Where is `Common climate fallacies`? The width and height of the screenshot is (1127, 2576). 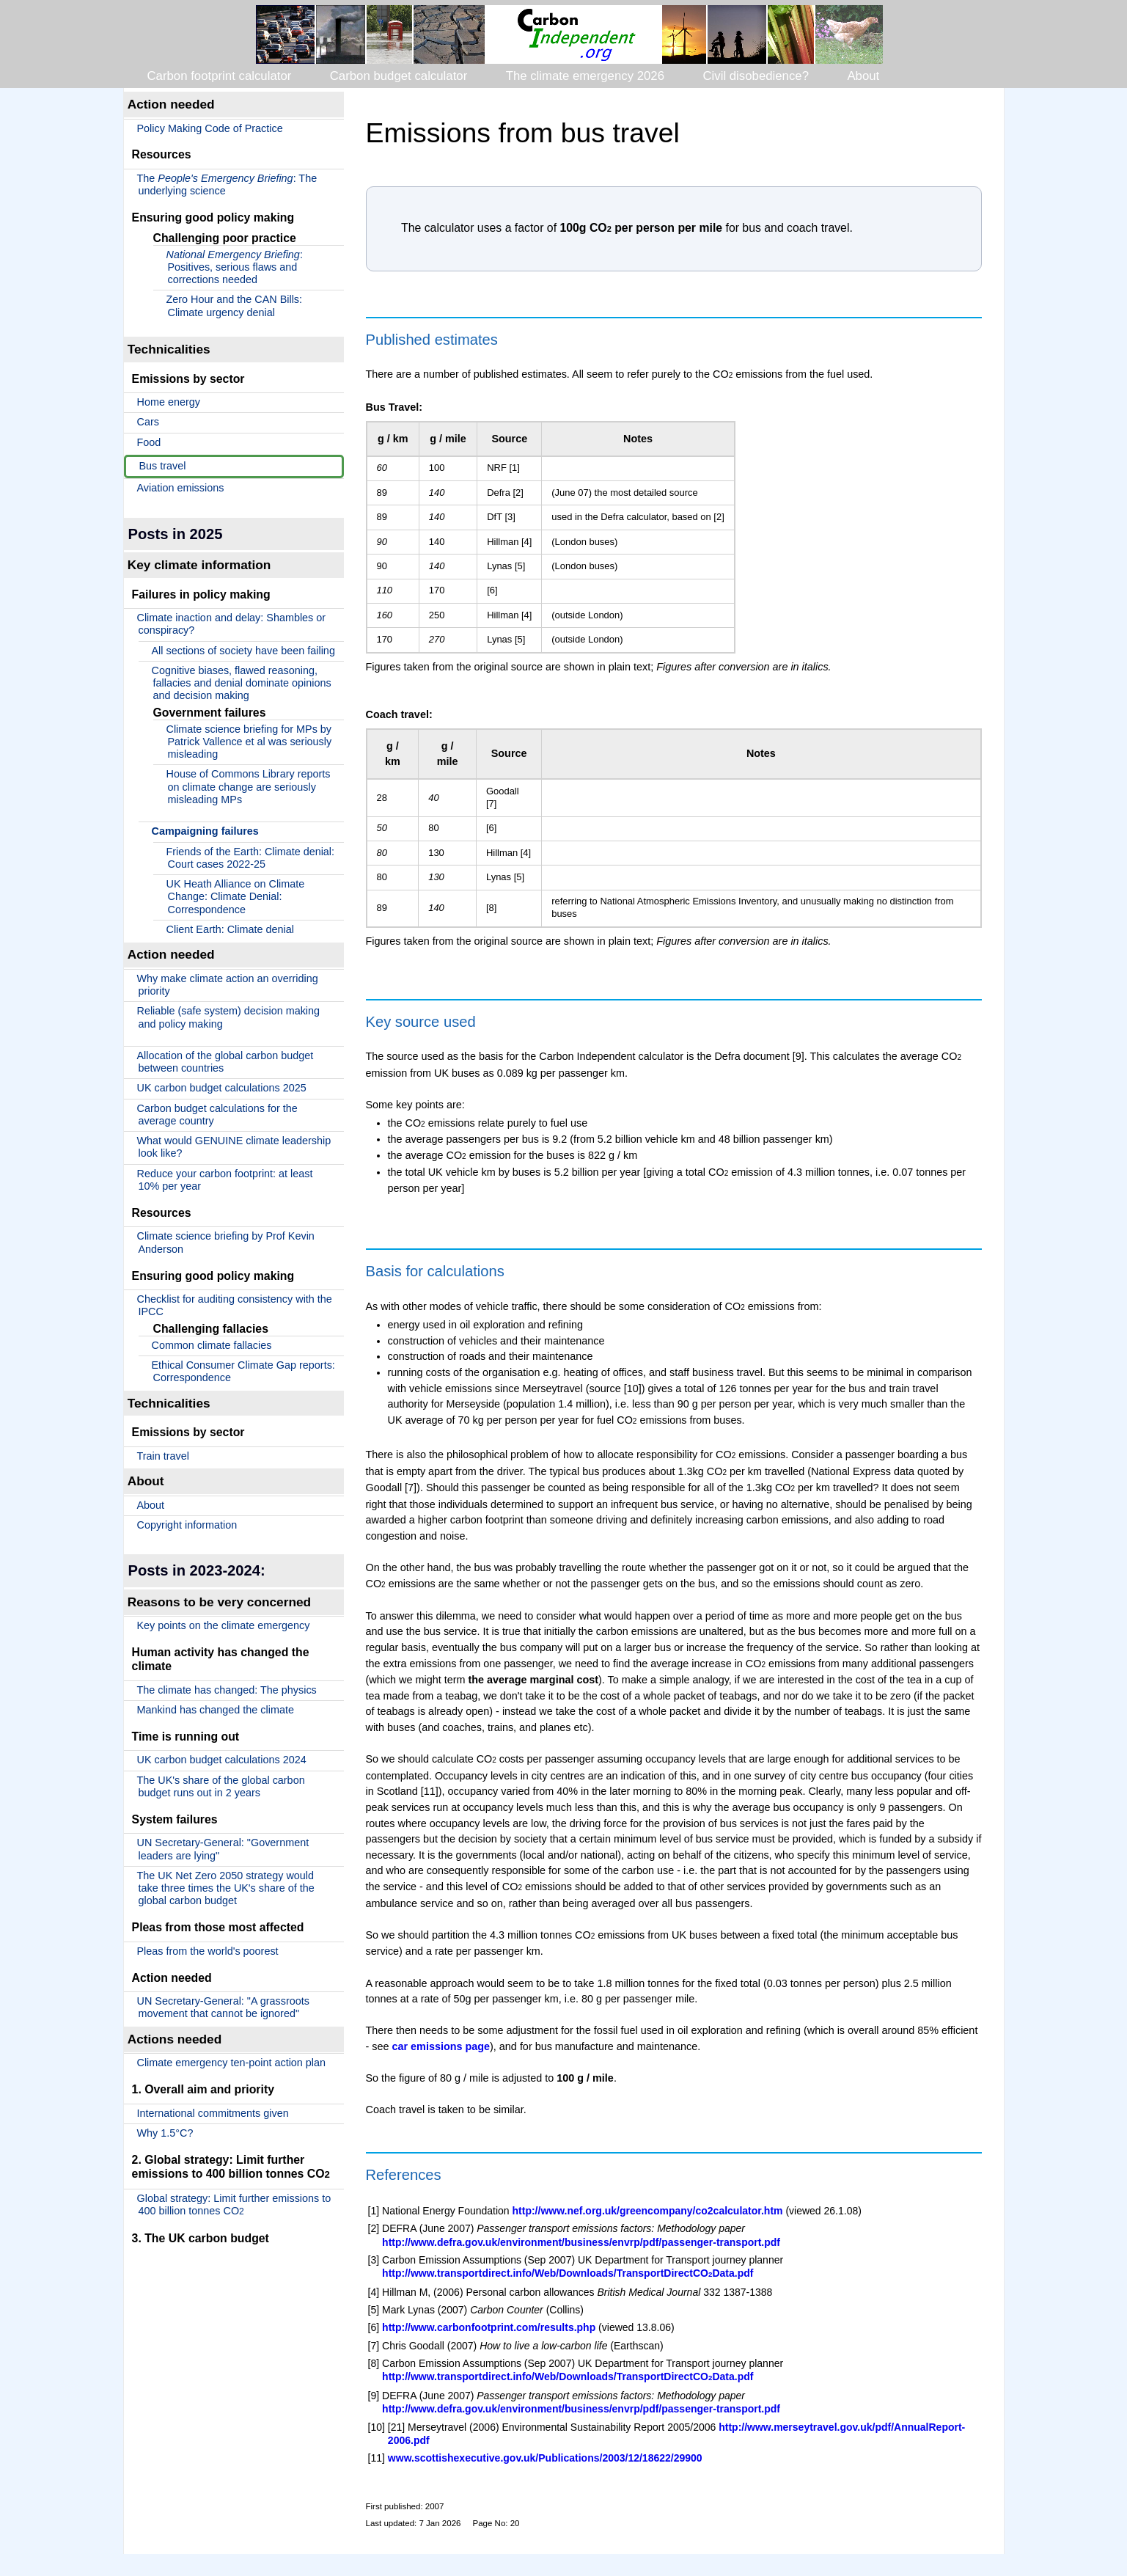
Common climate fallacies is located at coordinates (212, 1345).